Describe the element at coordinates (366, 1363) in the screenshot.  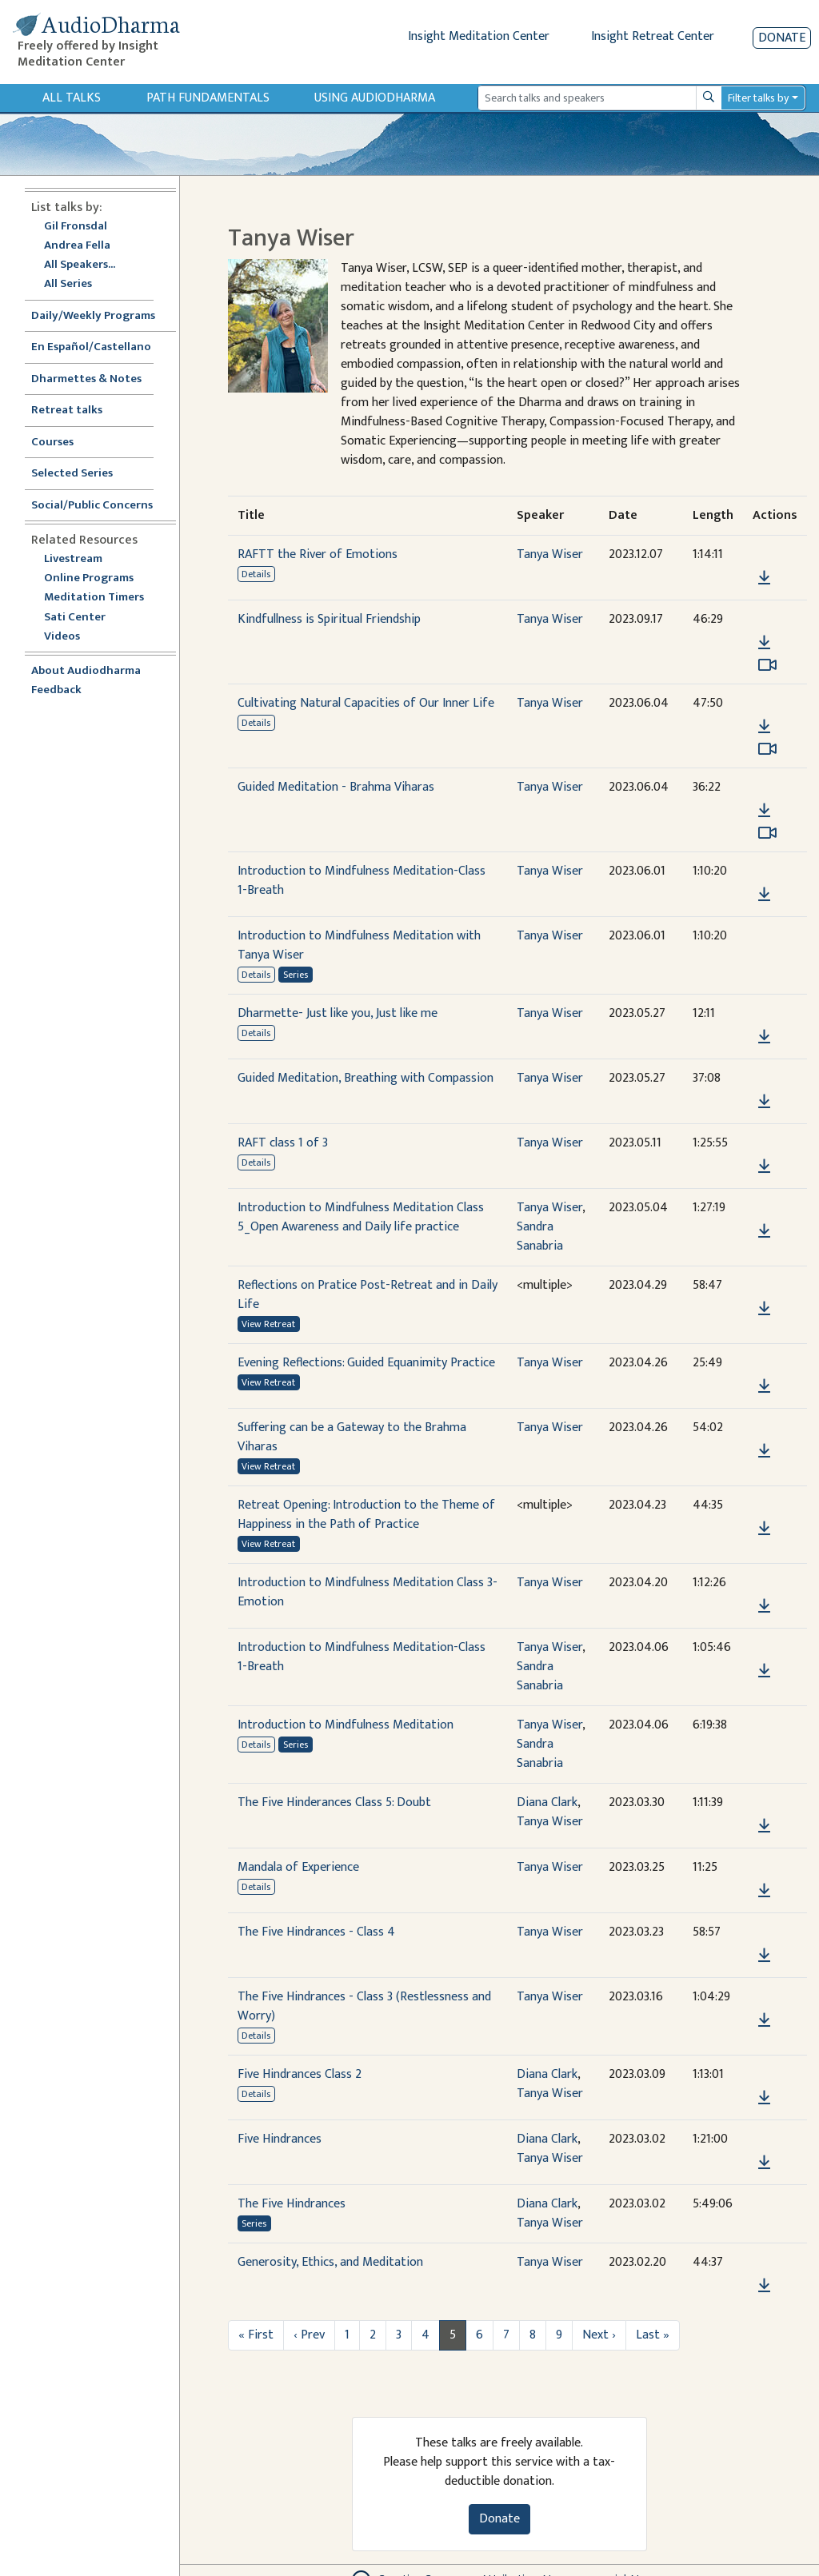
I see `Evening Reflections: Guided Equanimity Practice` at that location.